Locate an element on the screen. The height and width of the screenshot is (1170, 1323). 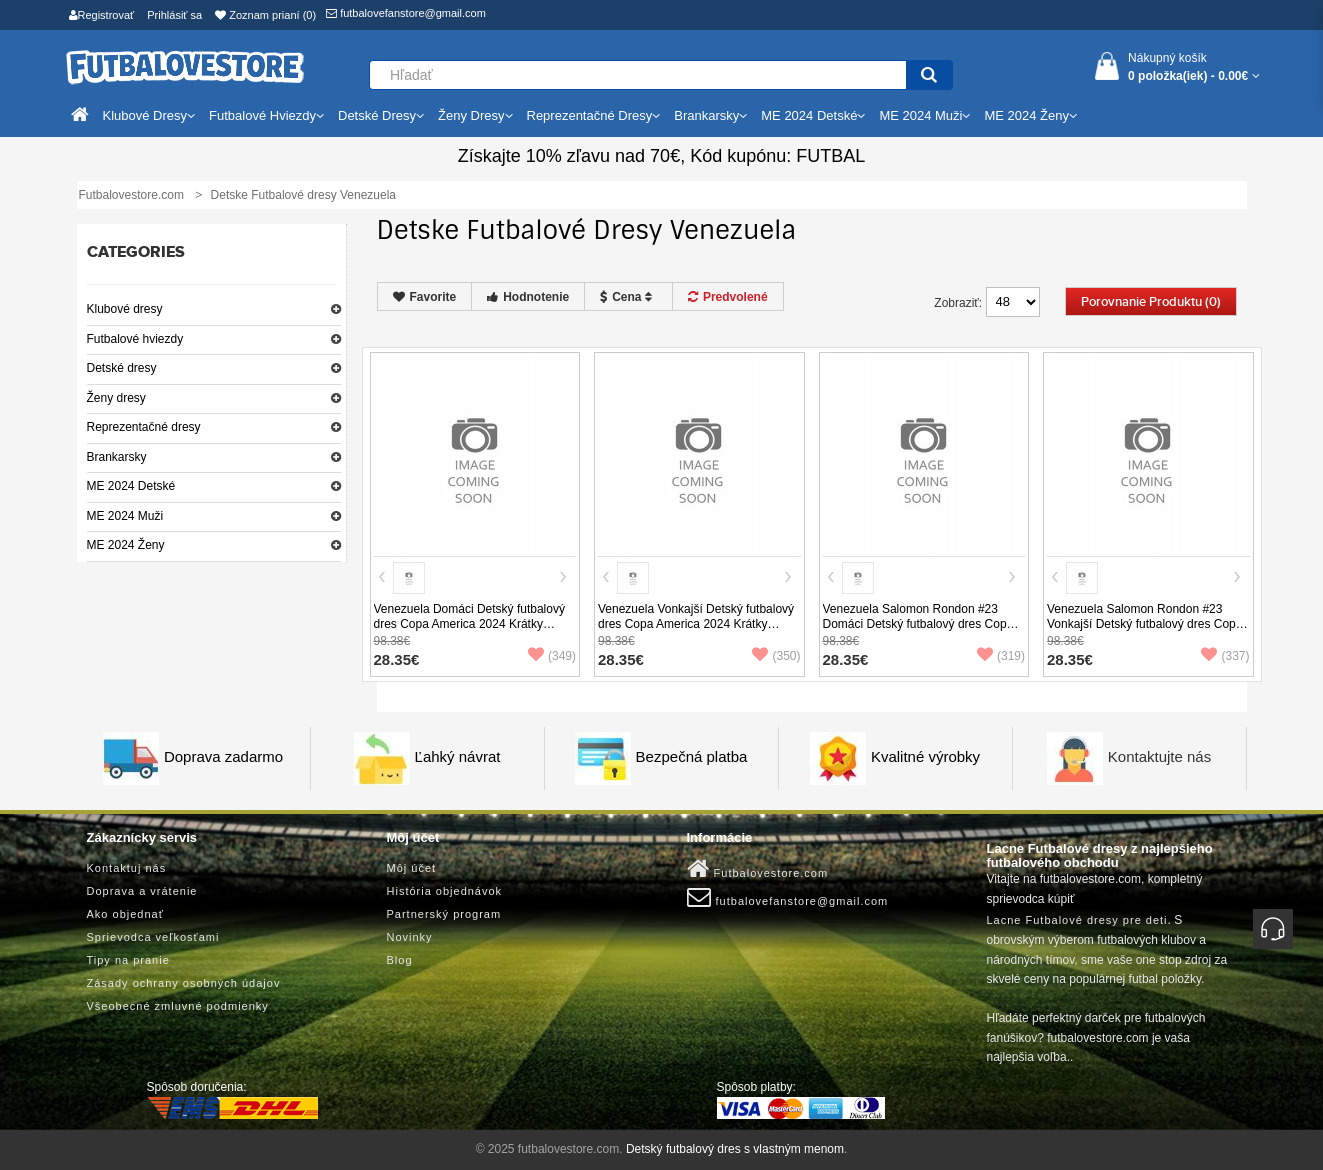
ME 2024 Ženy is located at coordinates (126, 545).